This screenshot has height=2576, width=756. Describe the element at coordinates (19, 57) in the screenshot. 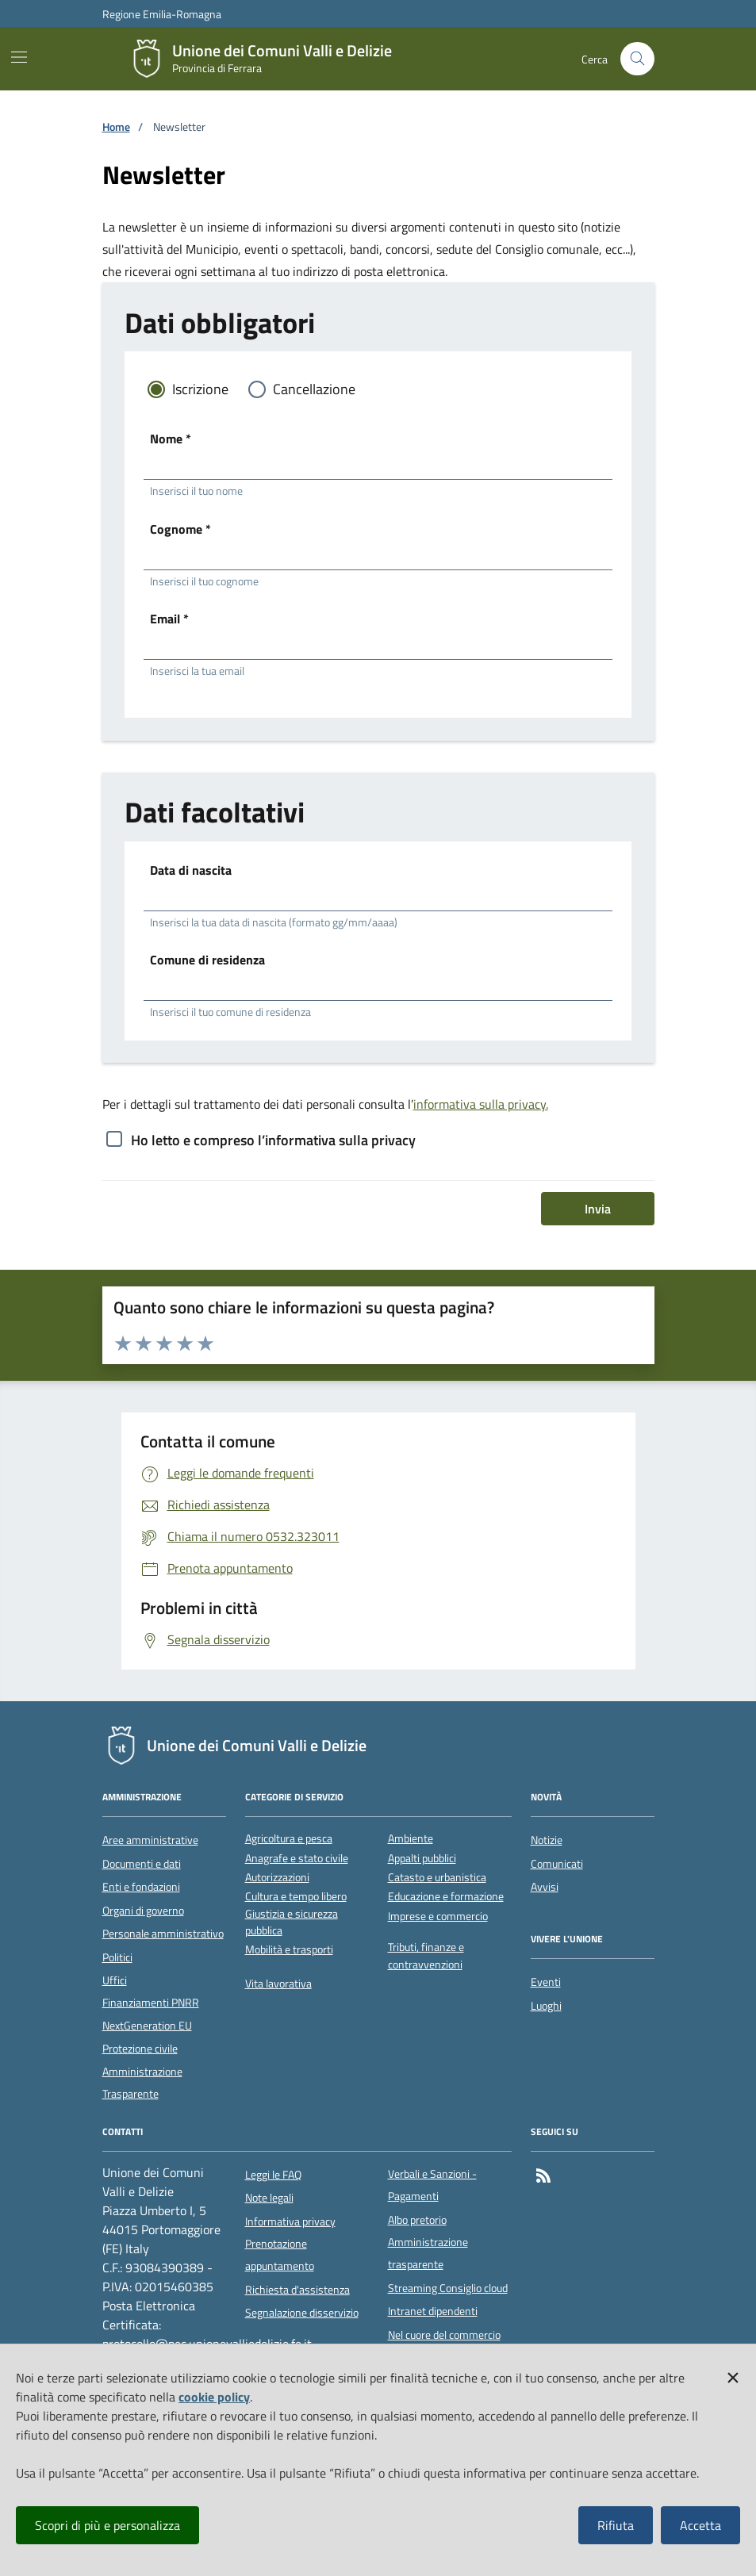

I see `[Mostra/Nascondi la navigazione]` at that location.